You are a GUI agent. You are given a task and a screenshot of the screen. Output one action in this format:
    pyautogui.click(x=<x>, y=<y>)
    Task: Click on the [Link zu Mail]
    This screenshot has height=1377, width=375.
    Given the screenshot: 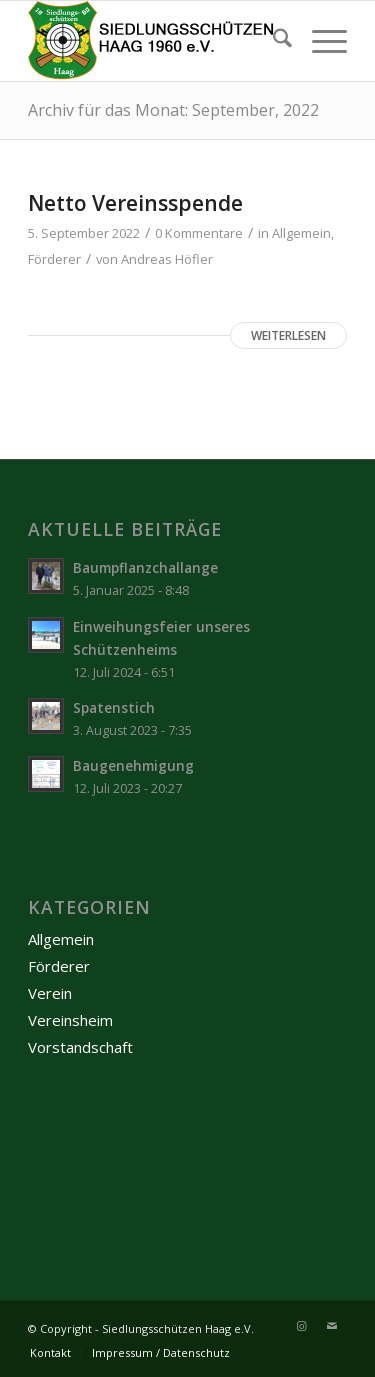 What is the action you would take?
    pyautogui.click(x=332, y=1326)
    